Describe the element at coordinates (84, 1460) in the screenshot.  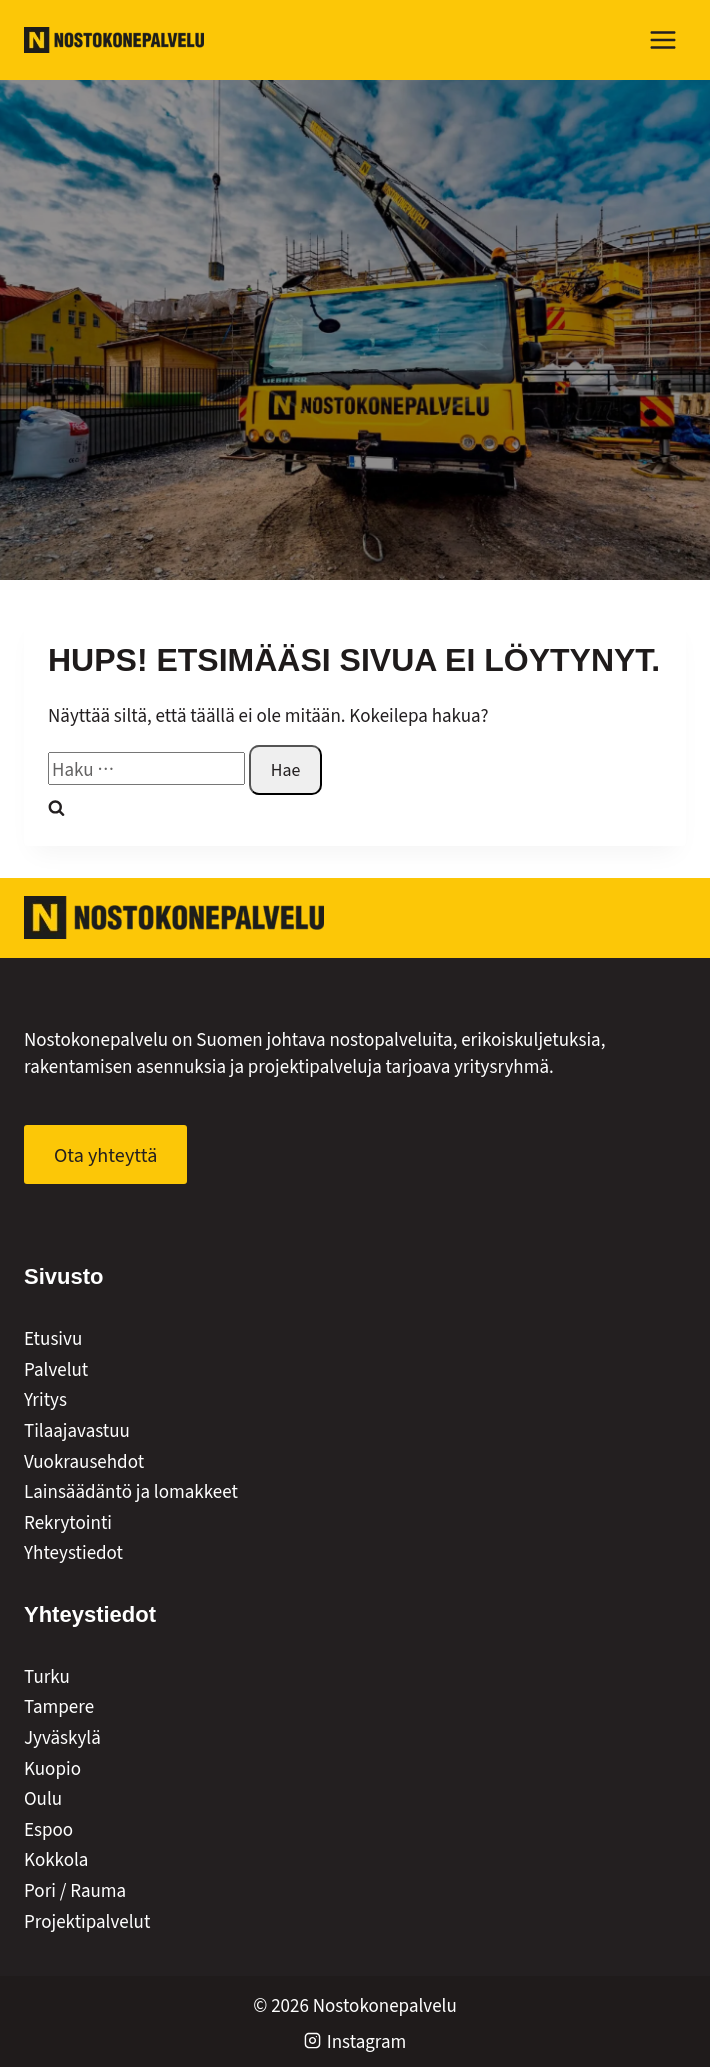
I see `Vuokrausehdot` at that location.